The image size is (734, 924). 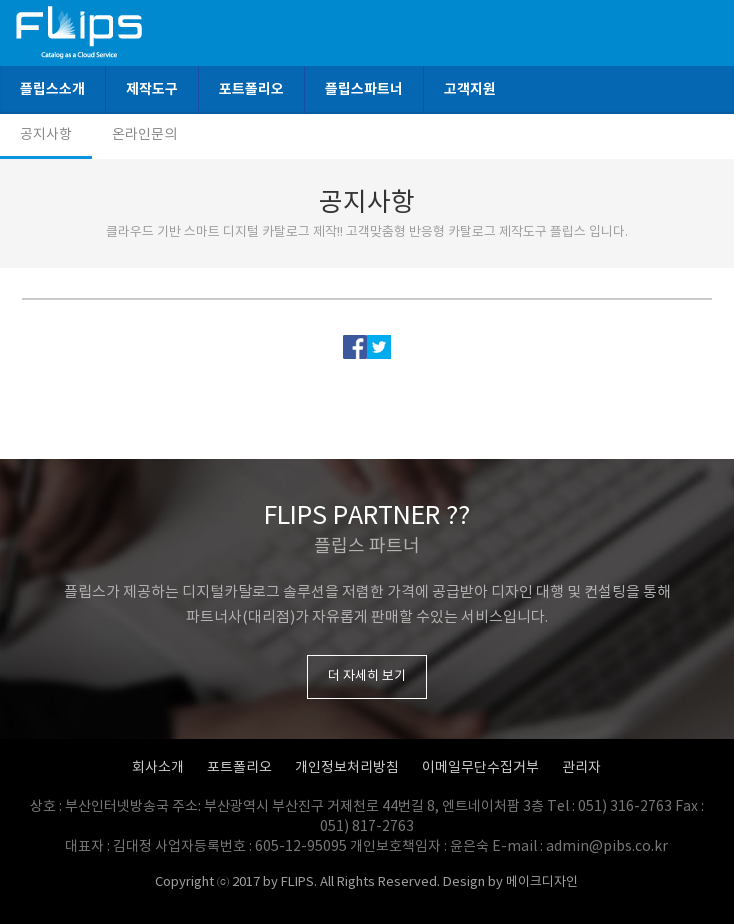 I want to click on 회사소개, so click(x=158, y=768).